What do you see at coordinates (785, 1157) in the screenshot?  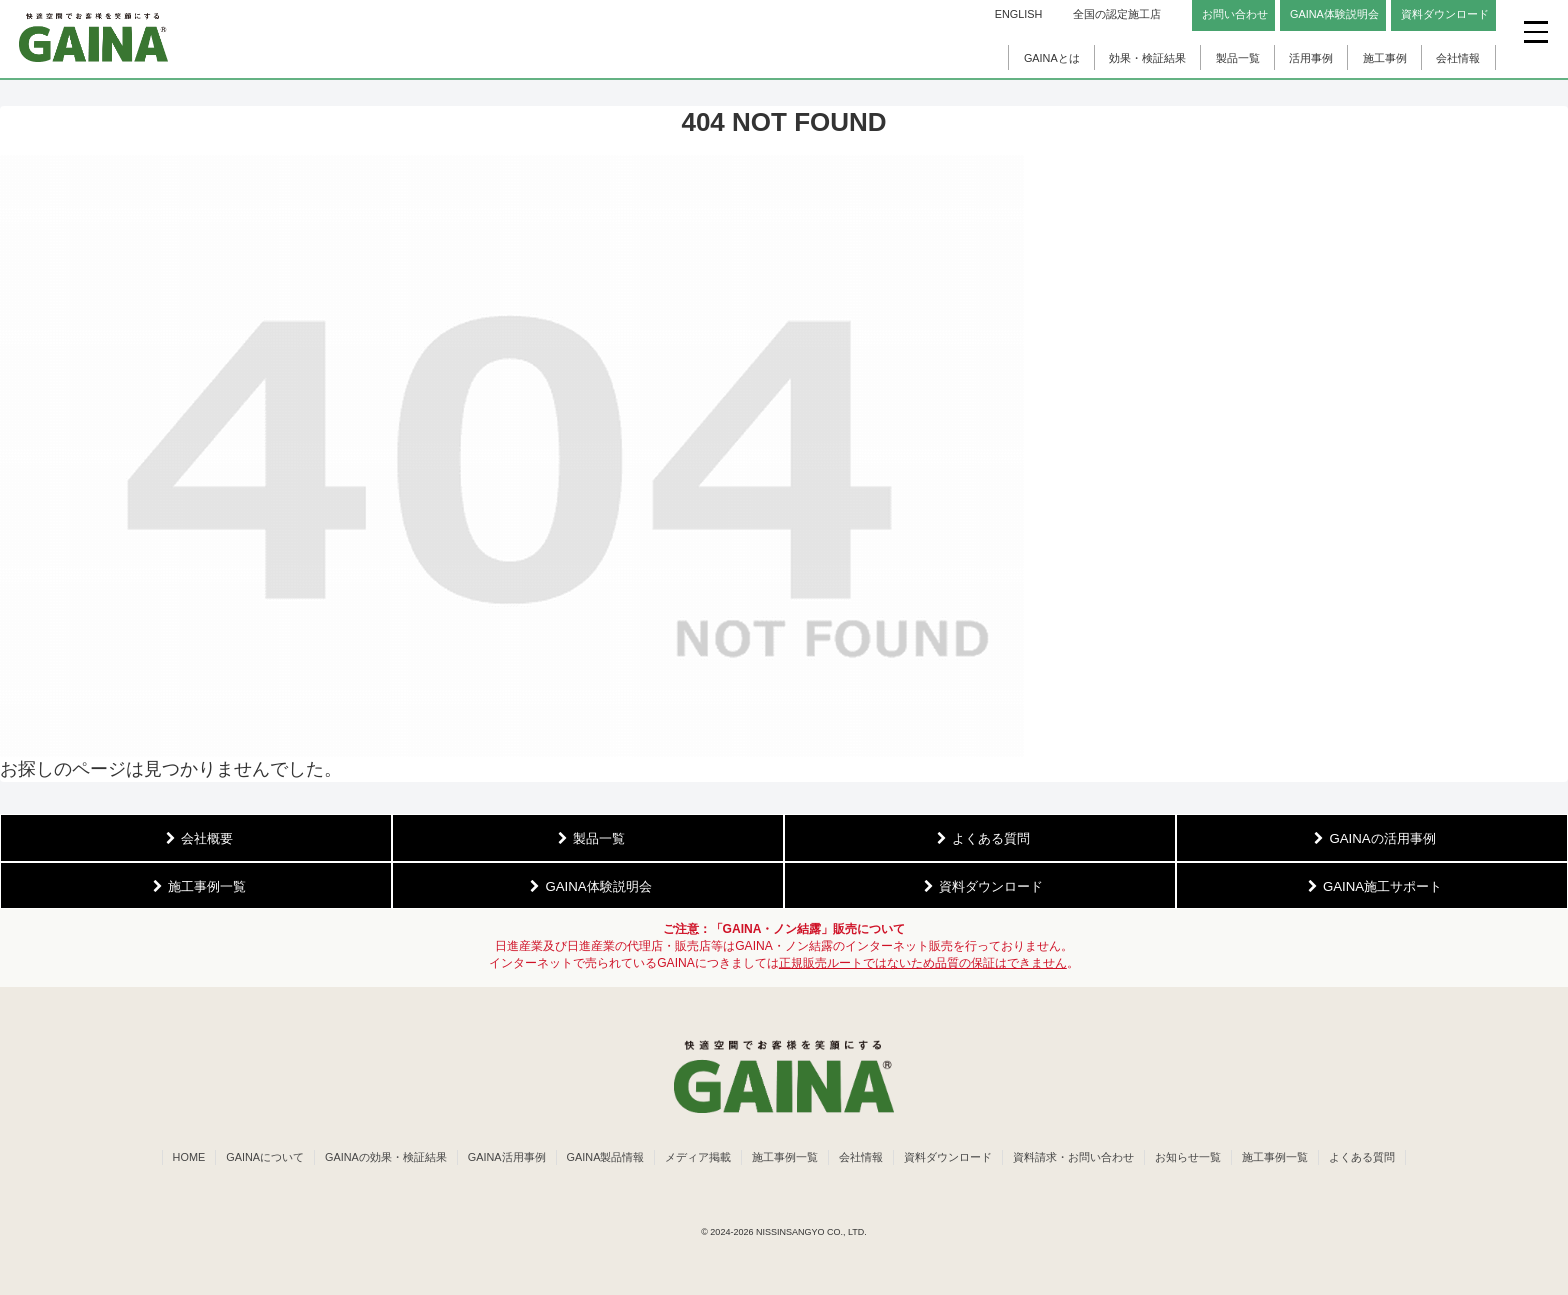 I see `施工事例一覧` at bounding box center [785, 1157].